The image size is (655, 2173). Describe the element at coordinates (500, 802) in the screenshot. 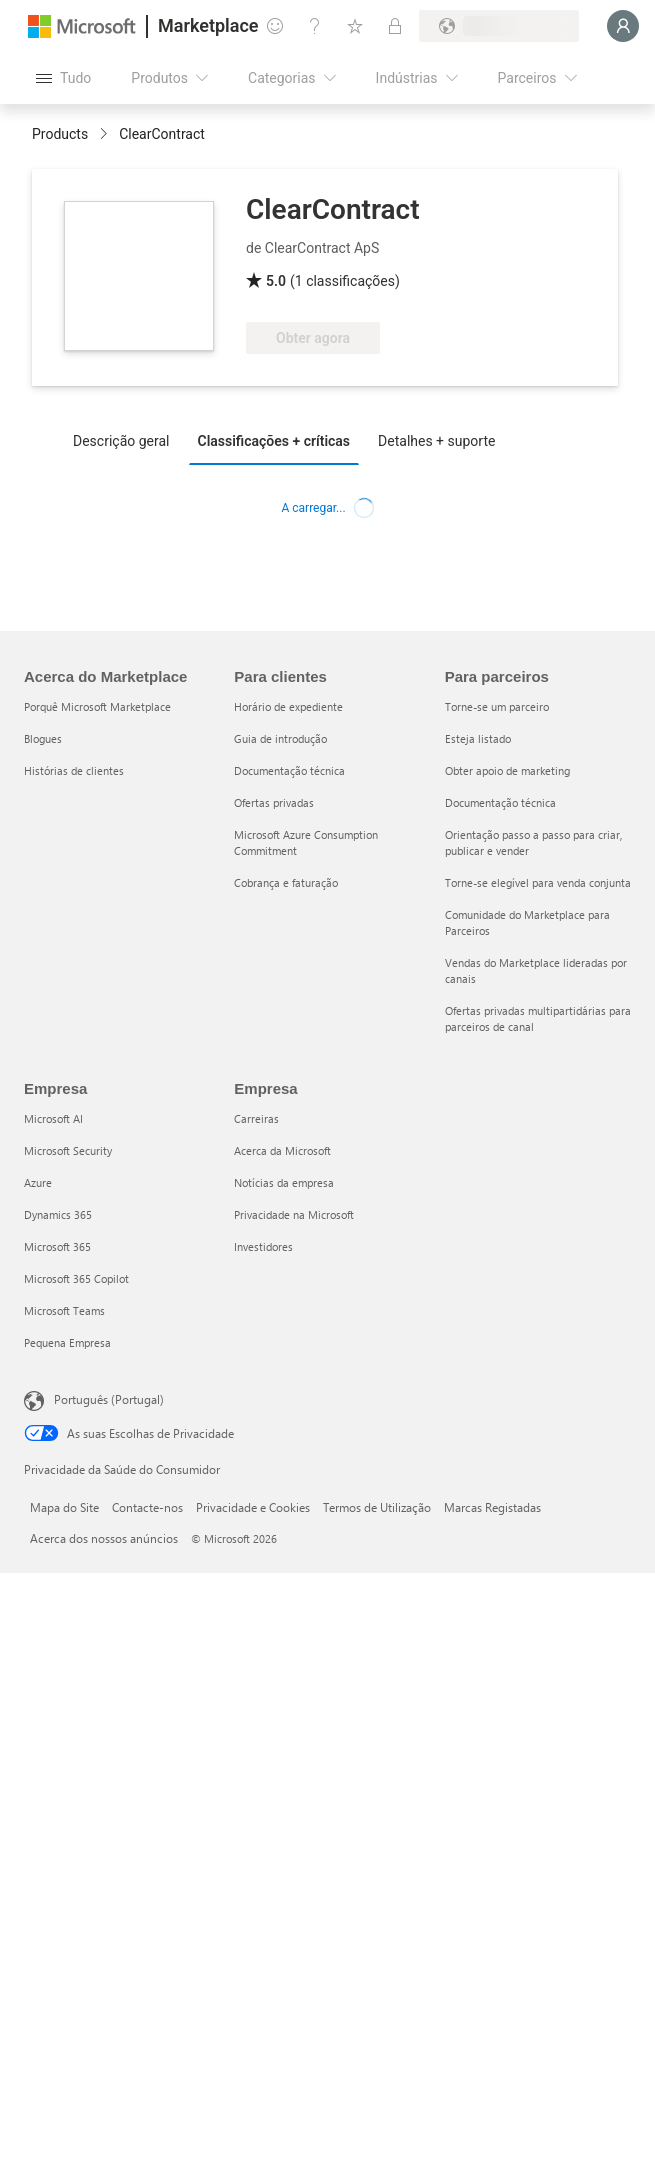

I see `Documentação técnica [Documentação técnica Para parceiros]` at that location.